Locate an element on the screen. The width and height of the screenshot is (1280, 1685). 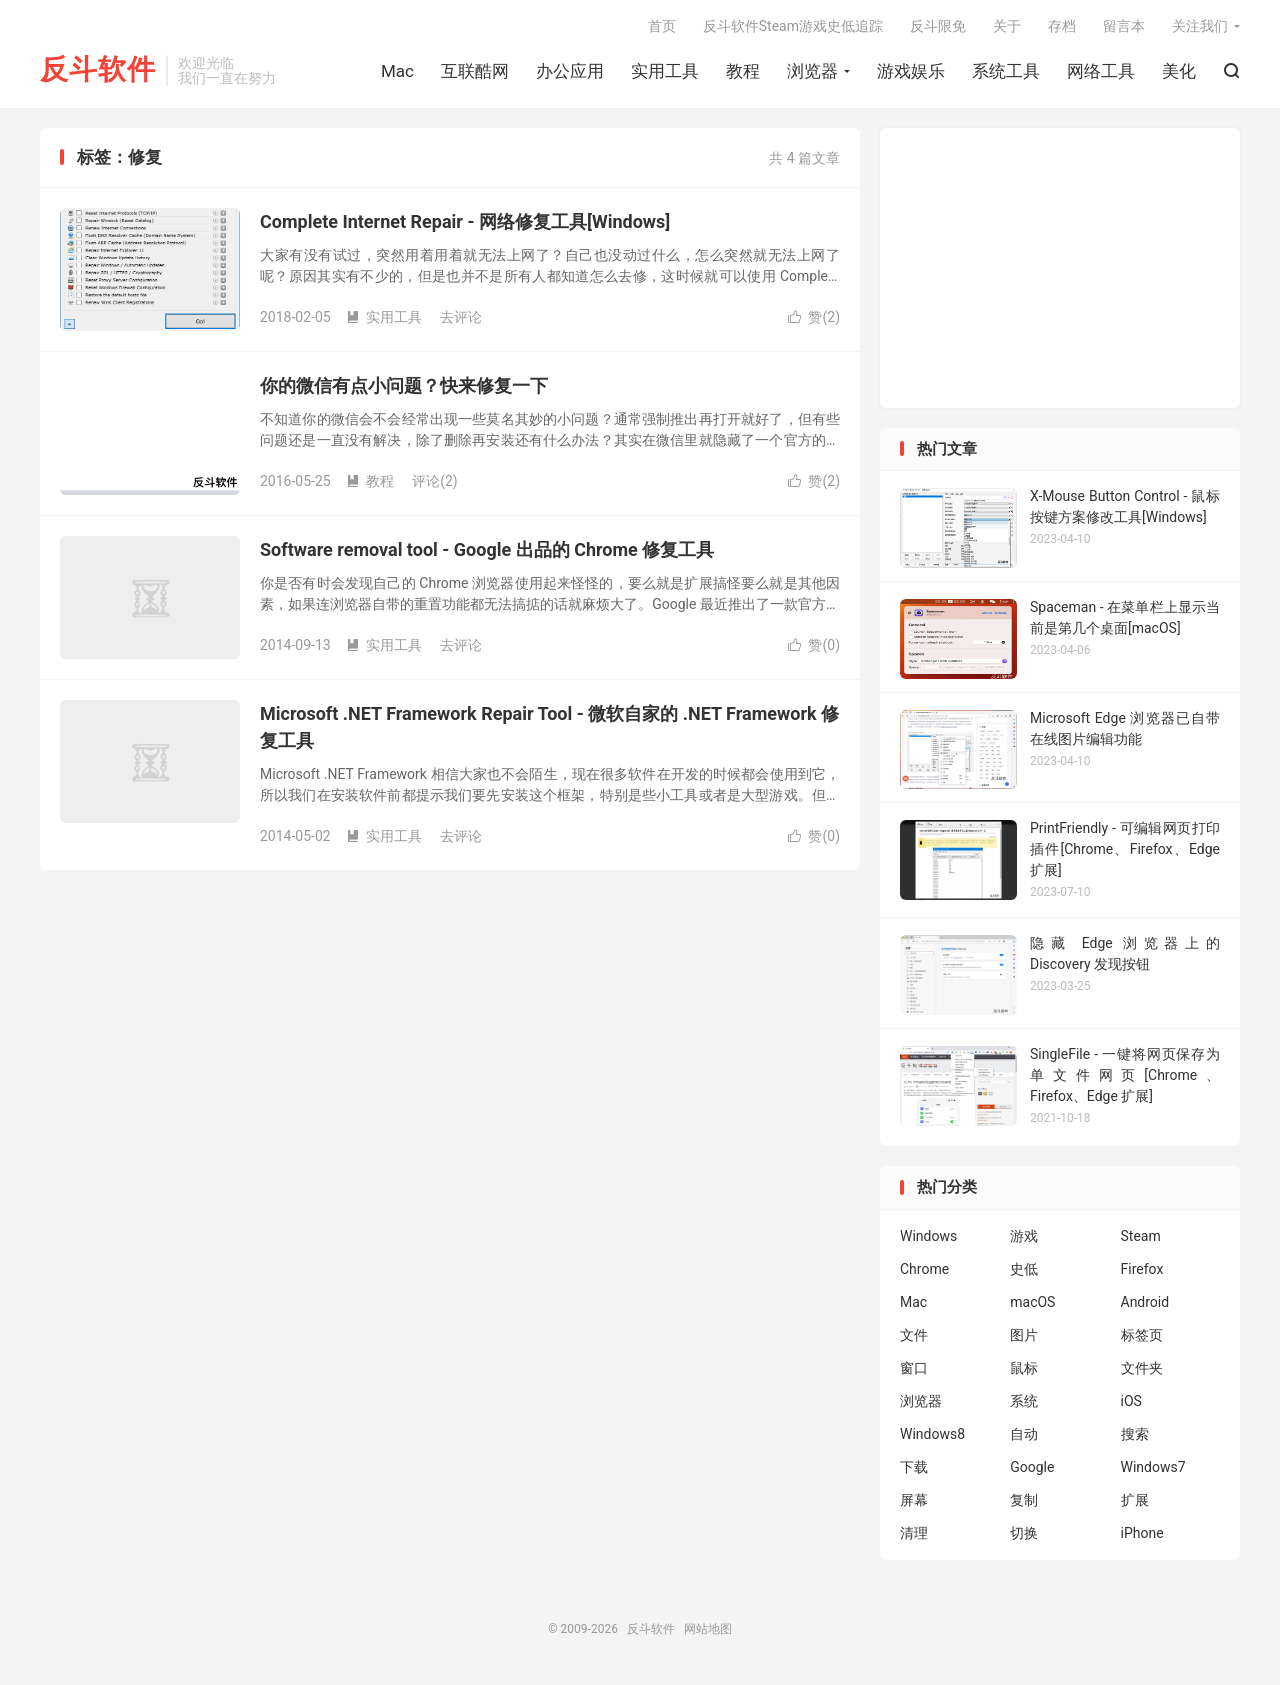
图片 is located at coordinates (1024, 1335).